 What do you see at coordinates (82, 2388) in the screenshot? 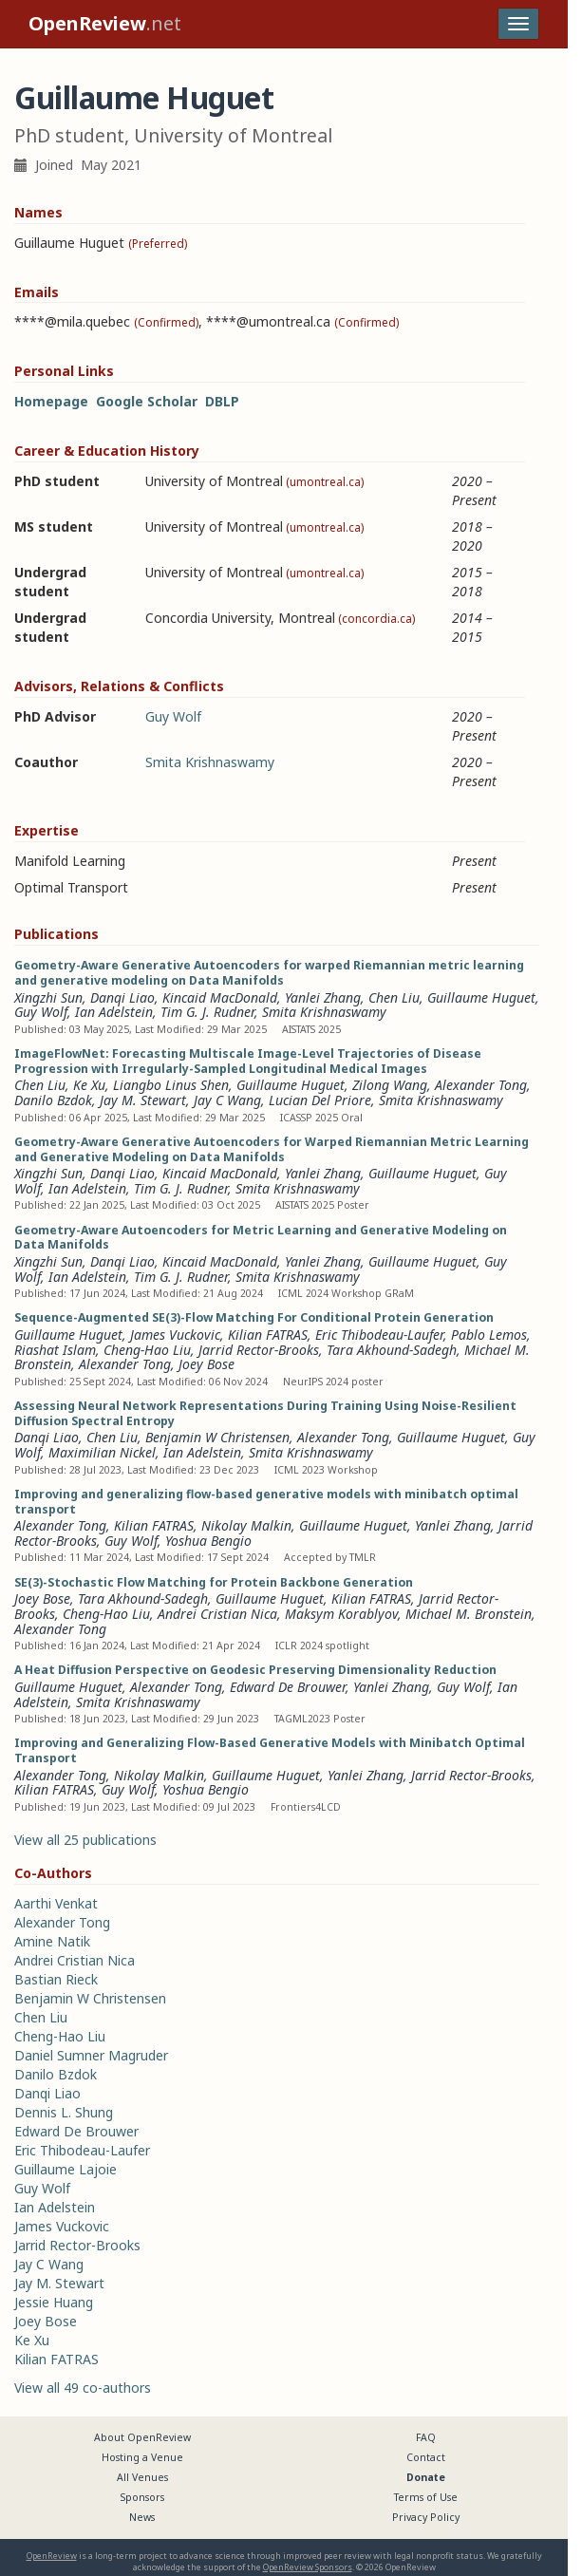
I see `View all 49 co-authors [button]` at bounding box center [82, 2388].